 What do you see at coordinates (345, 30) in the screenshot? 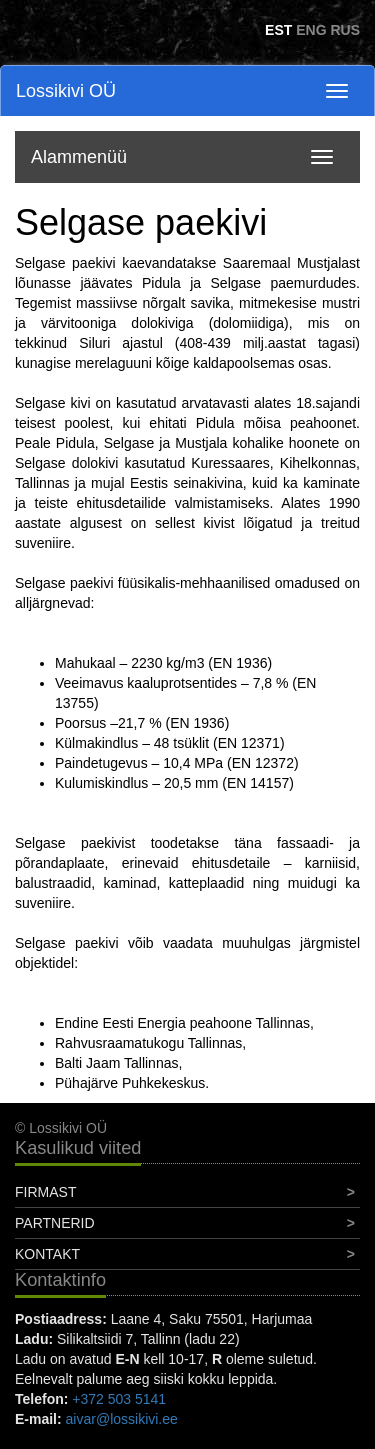
I see `RUS` at bounding box center [345, 30].